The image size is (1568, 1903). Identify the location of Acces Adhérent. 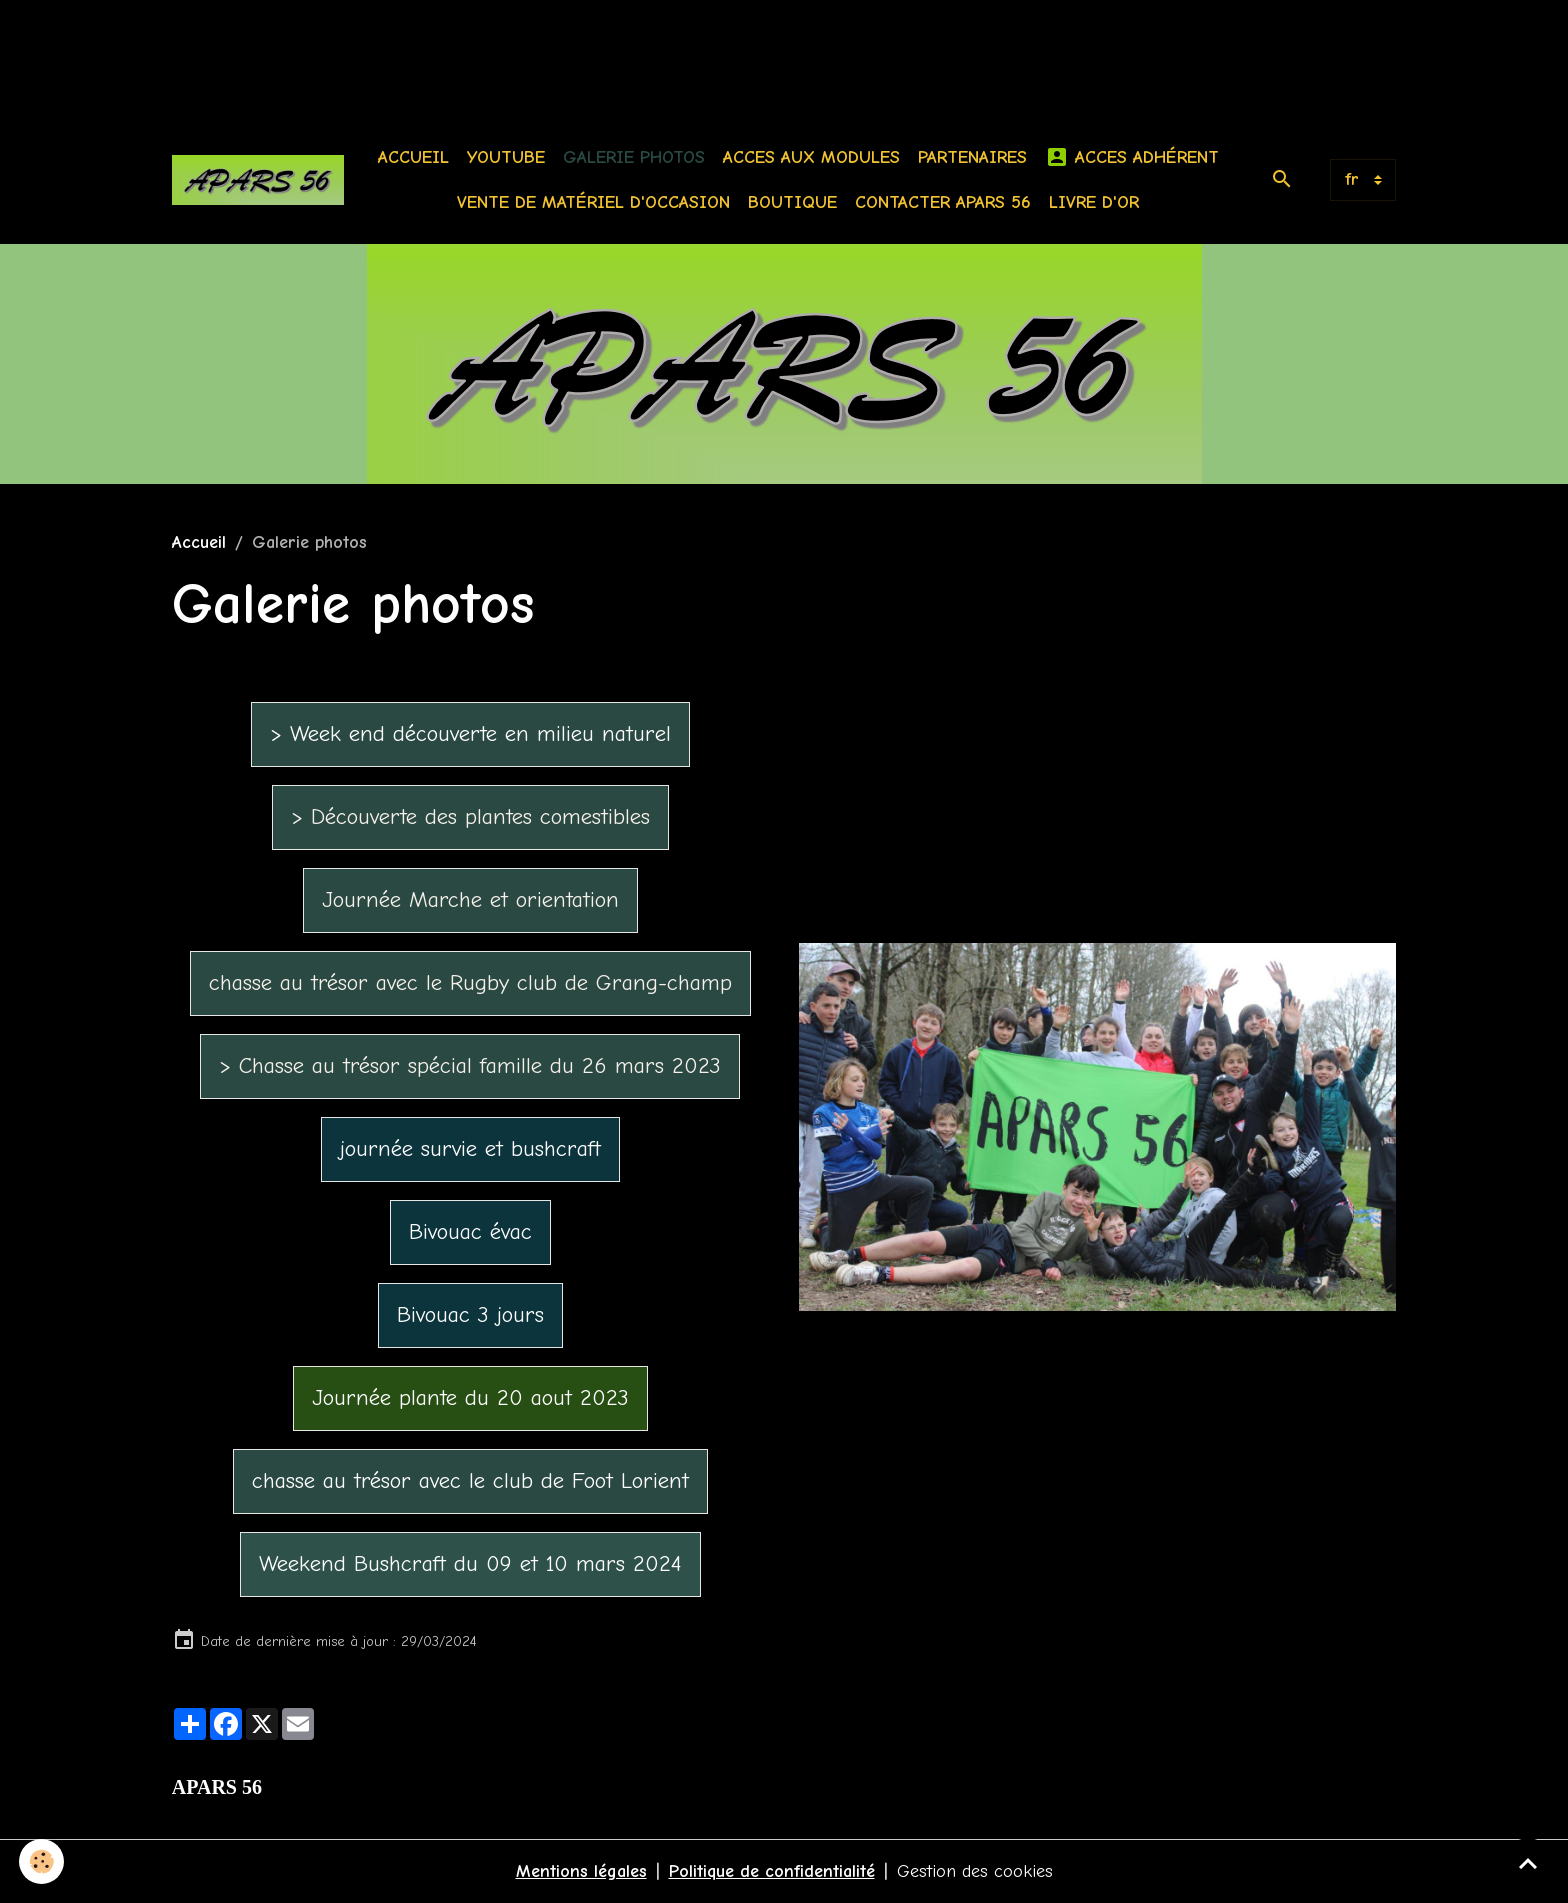
(1132, 157).